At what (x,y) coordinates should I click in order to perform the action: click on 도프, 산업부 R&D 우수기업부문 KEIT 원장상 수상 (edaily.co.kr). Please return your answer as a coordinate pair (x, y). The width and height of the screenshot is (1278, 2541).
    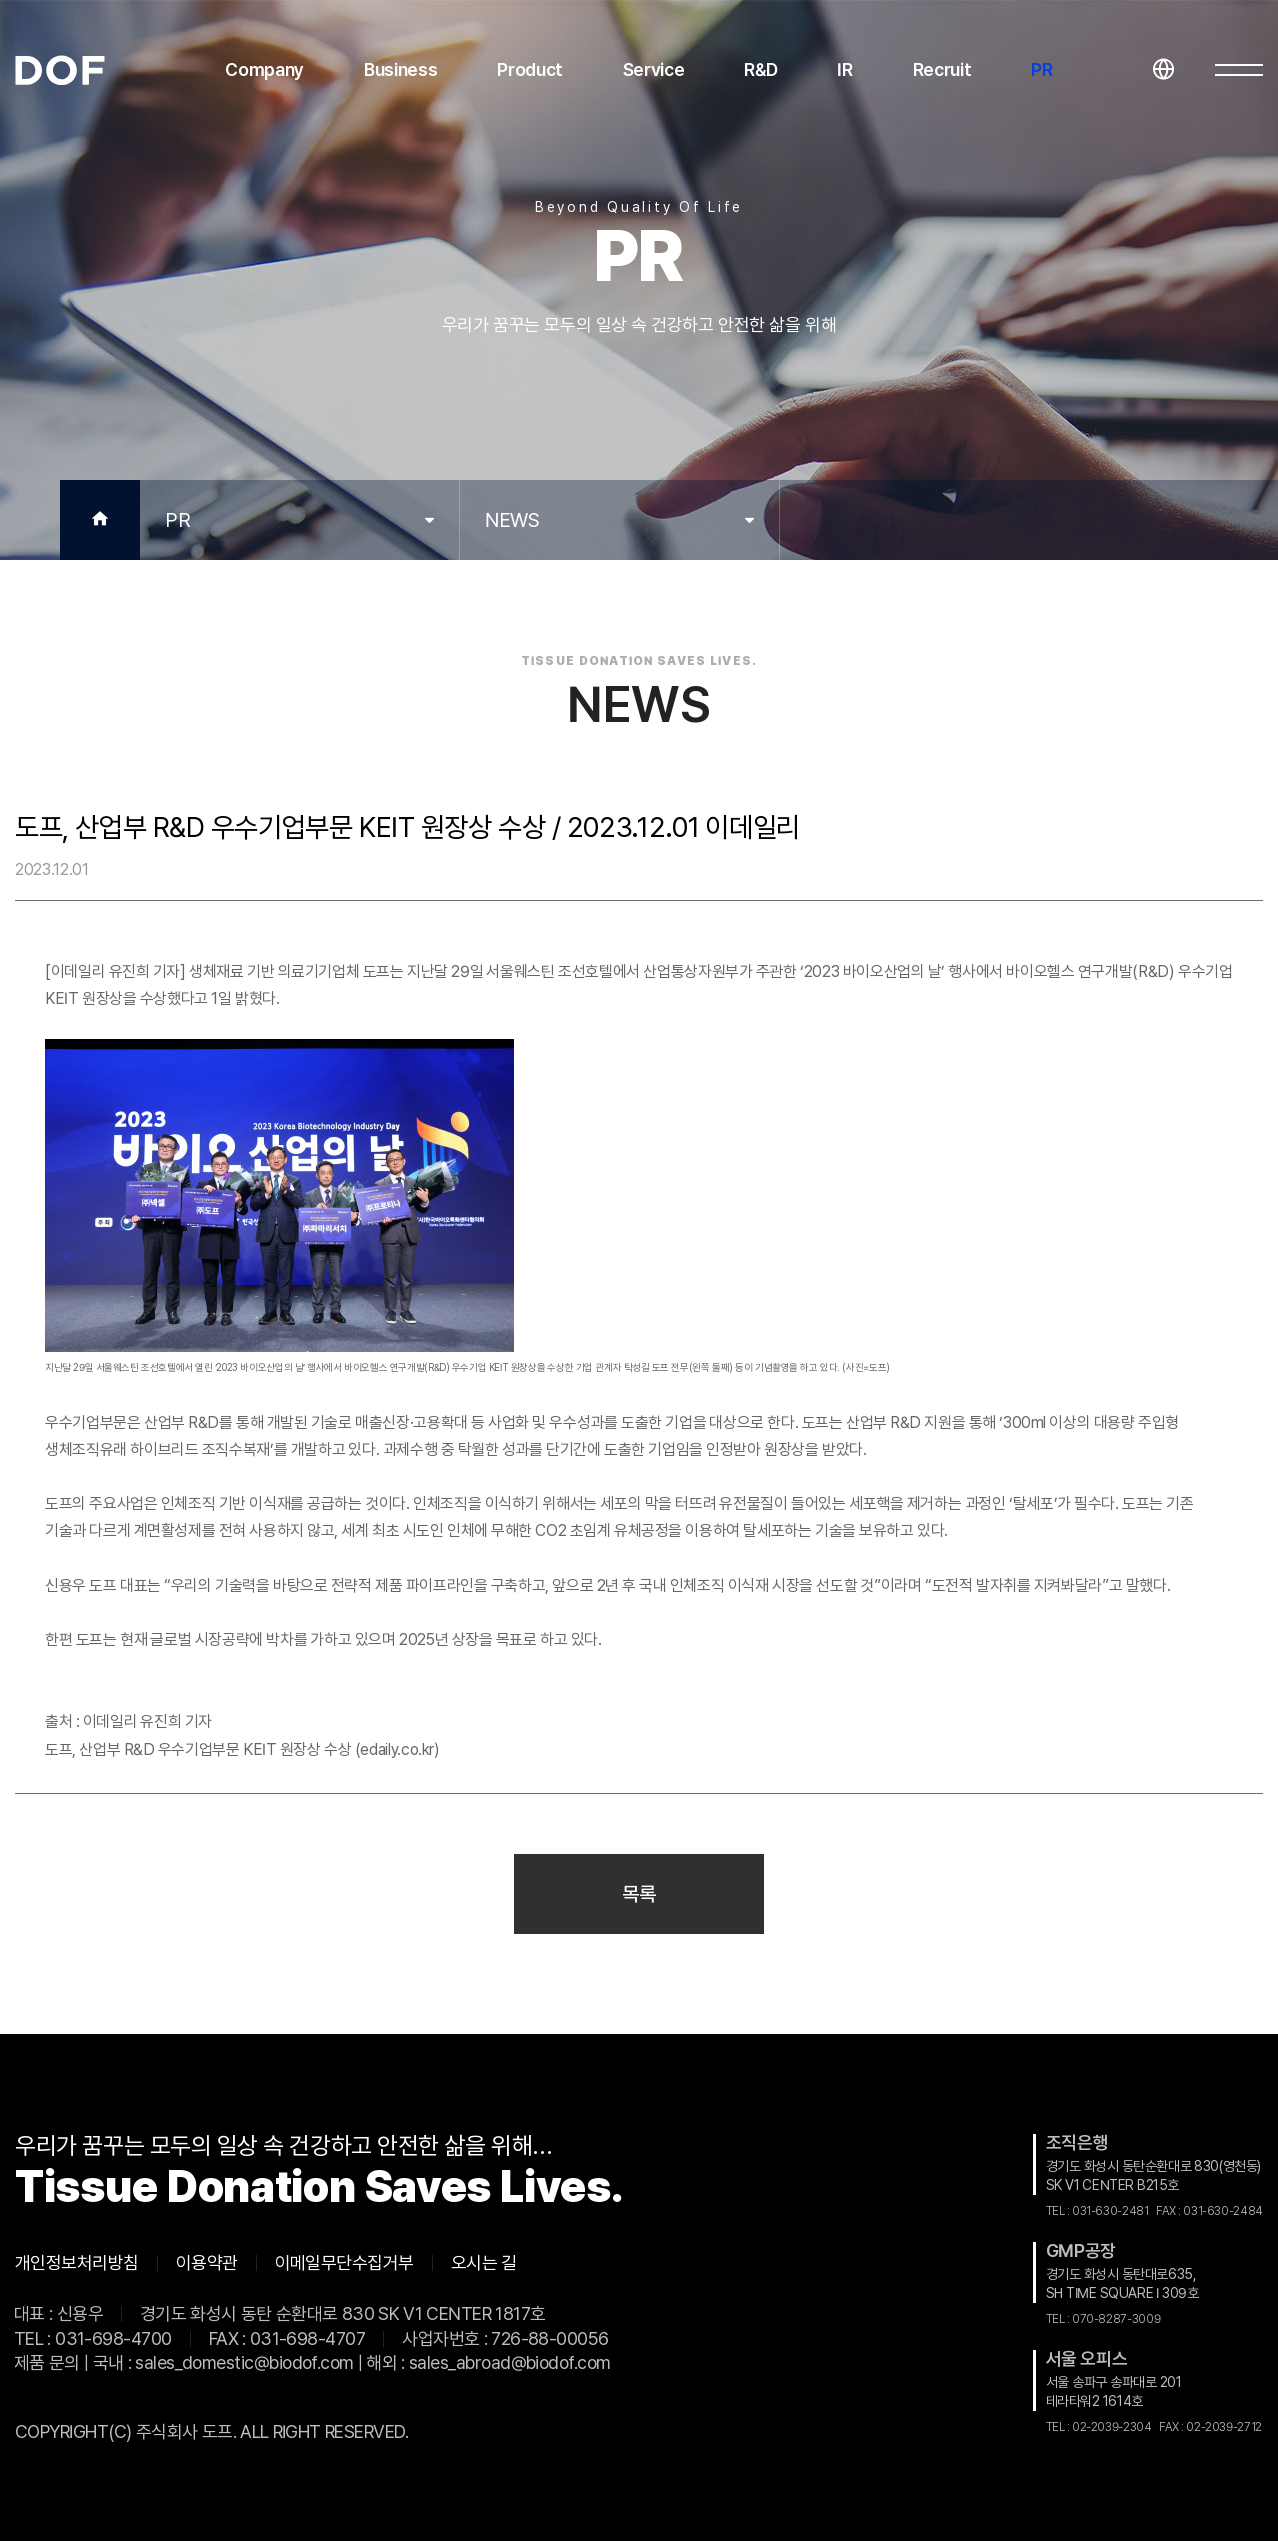
    Looking at the image, I should click on (242, 1749).